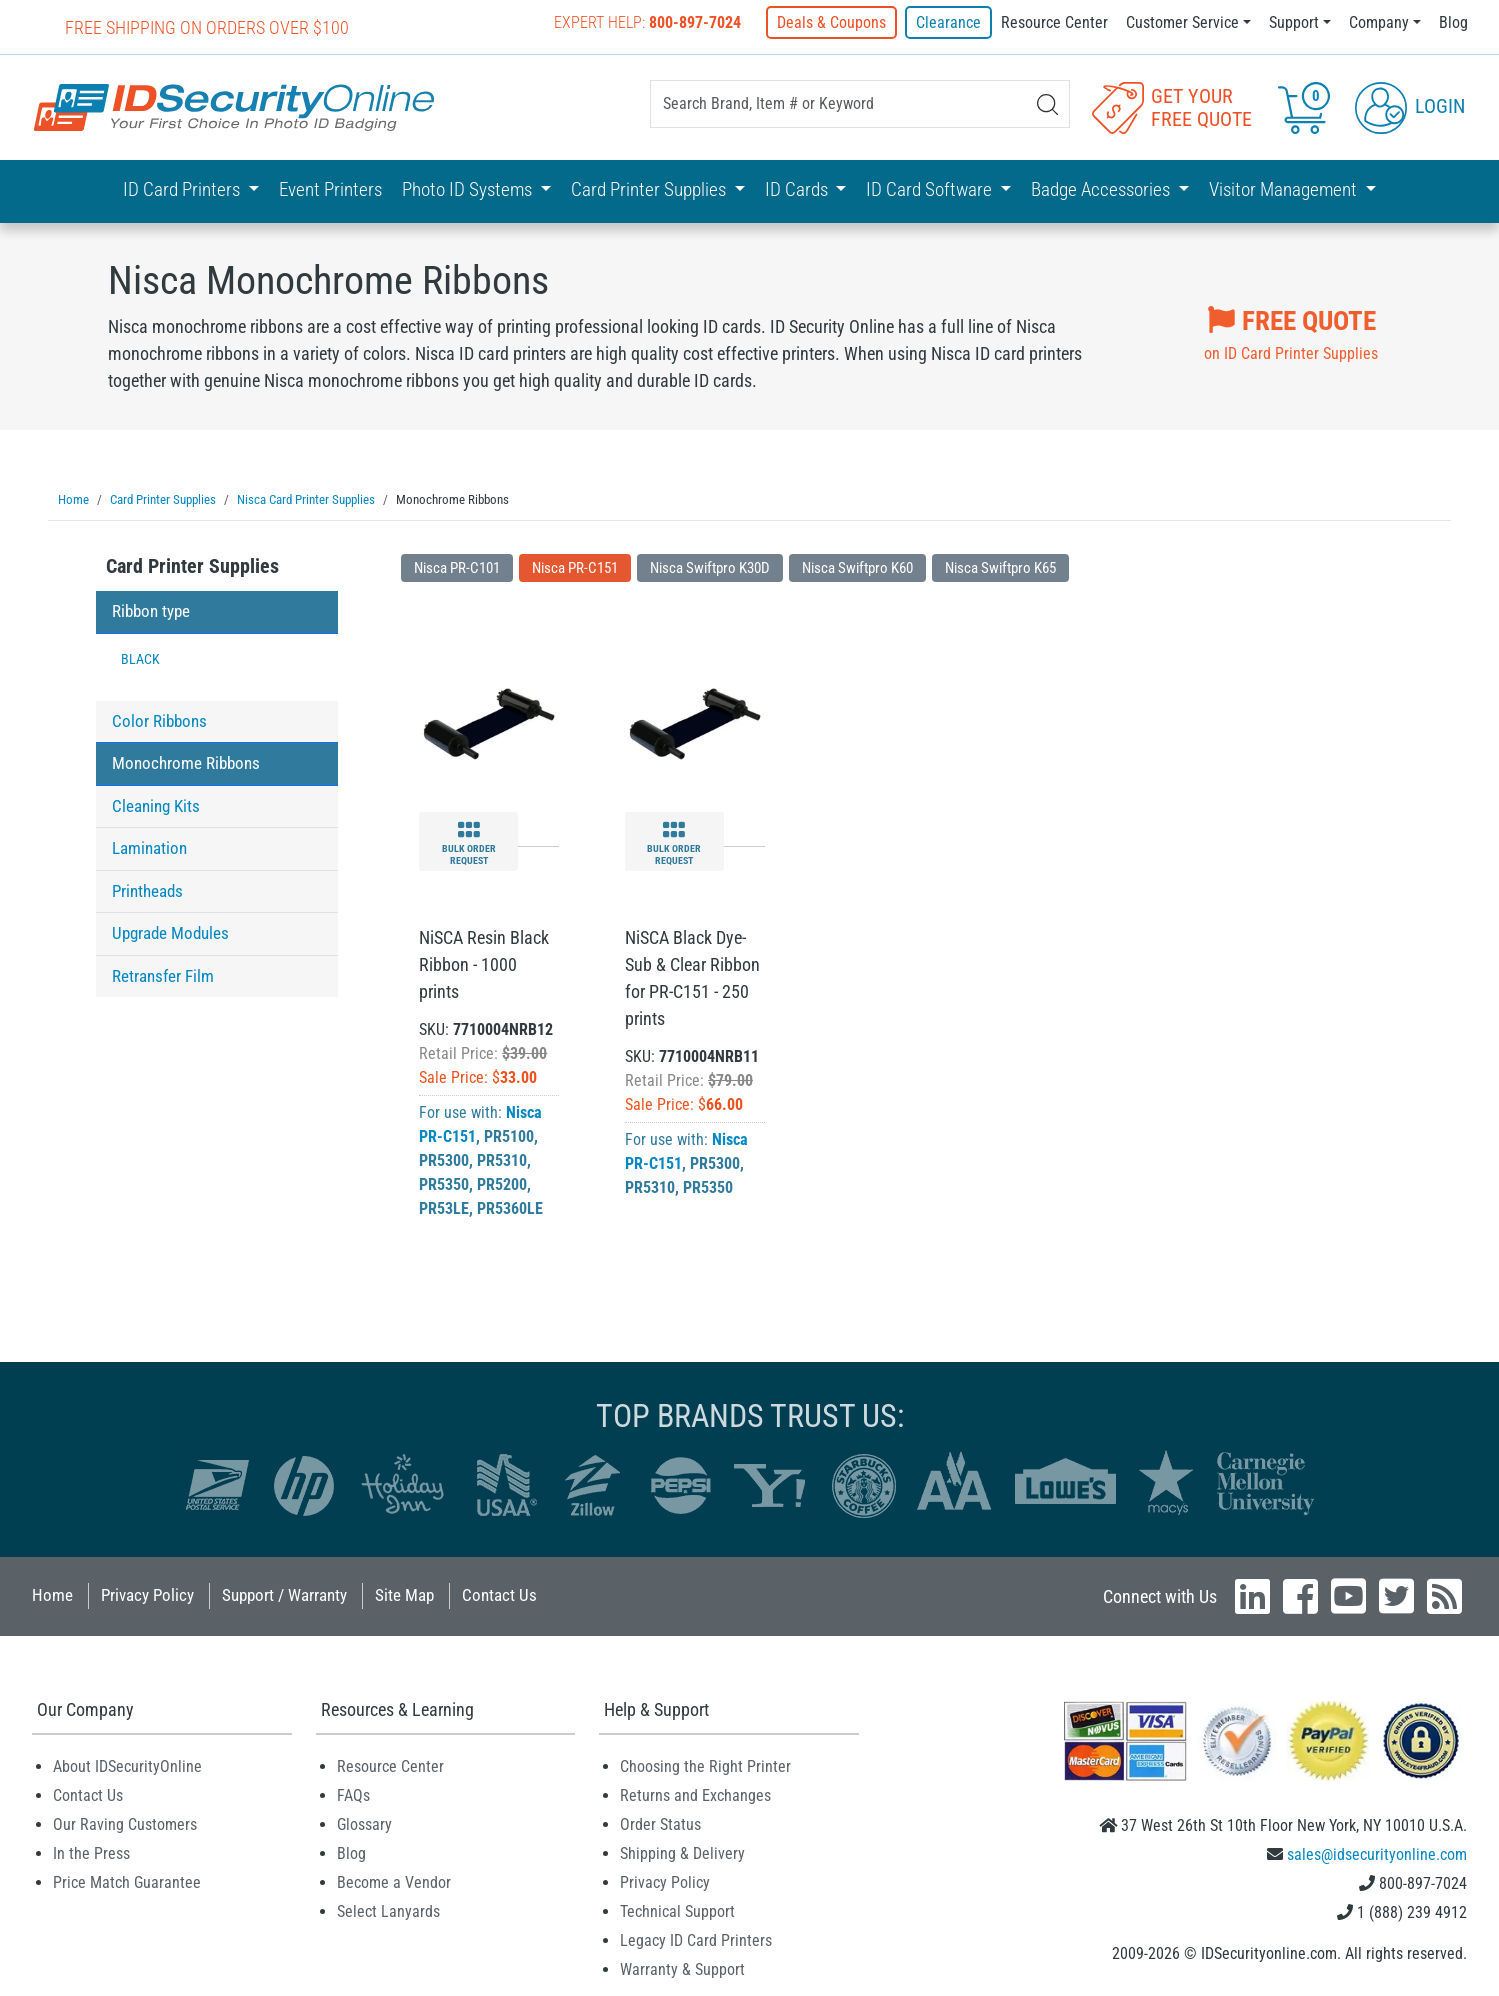  I want to click on Home, so click(52, 1594).